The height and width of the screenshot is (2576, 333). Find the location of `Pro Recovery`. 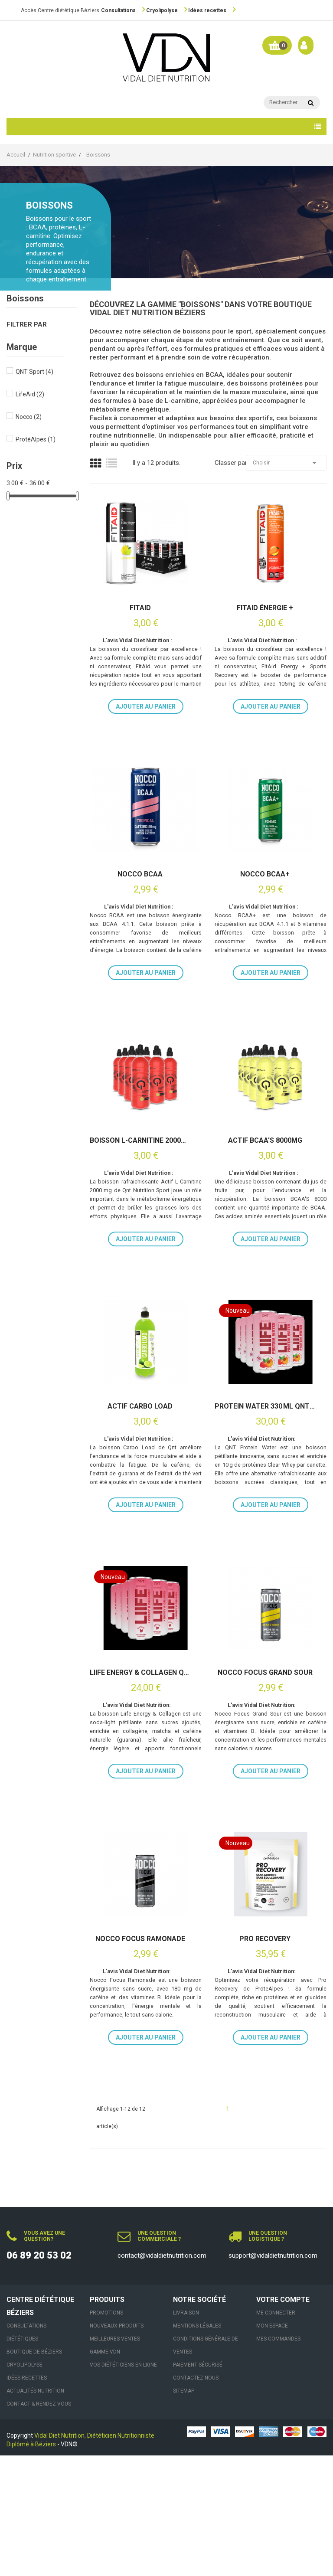

Pro Recovery is located at coordinates (265, 2039).